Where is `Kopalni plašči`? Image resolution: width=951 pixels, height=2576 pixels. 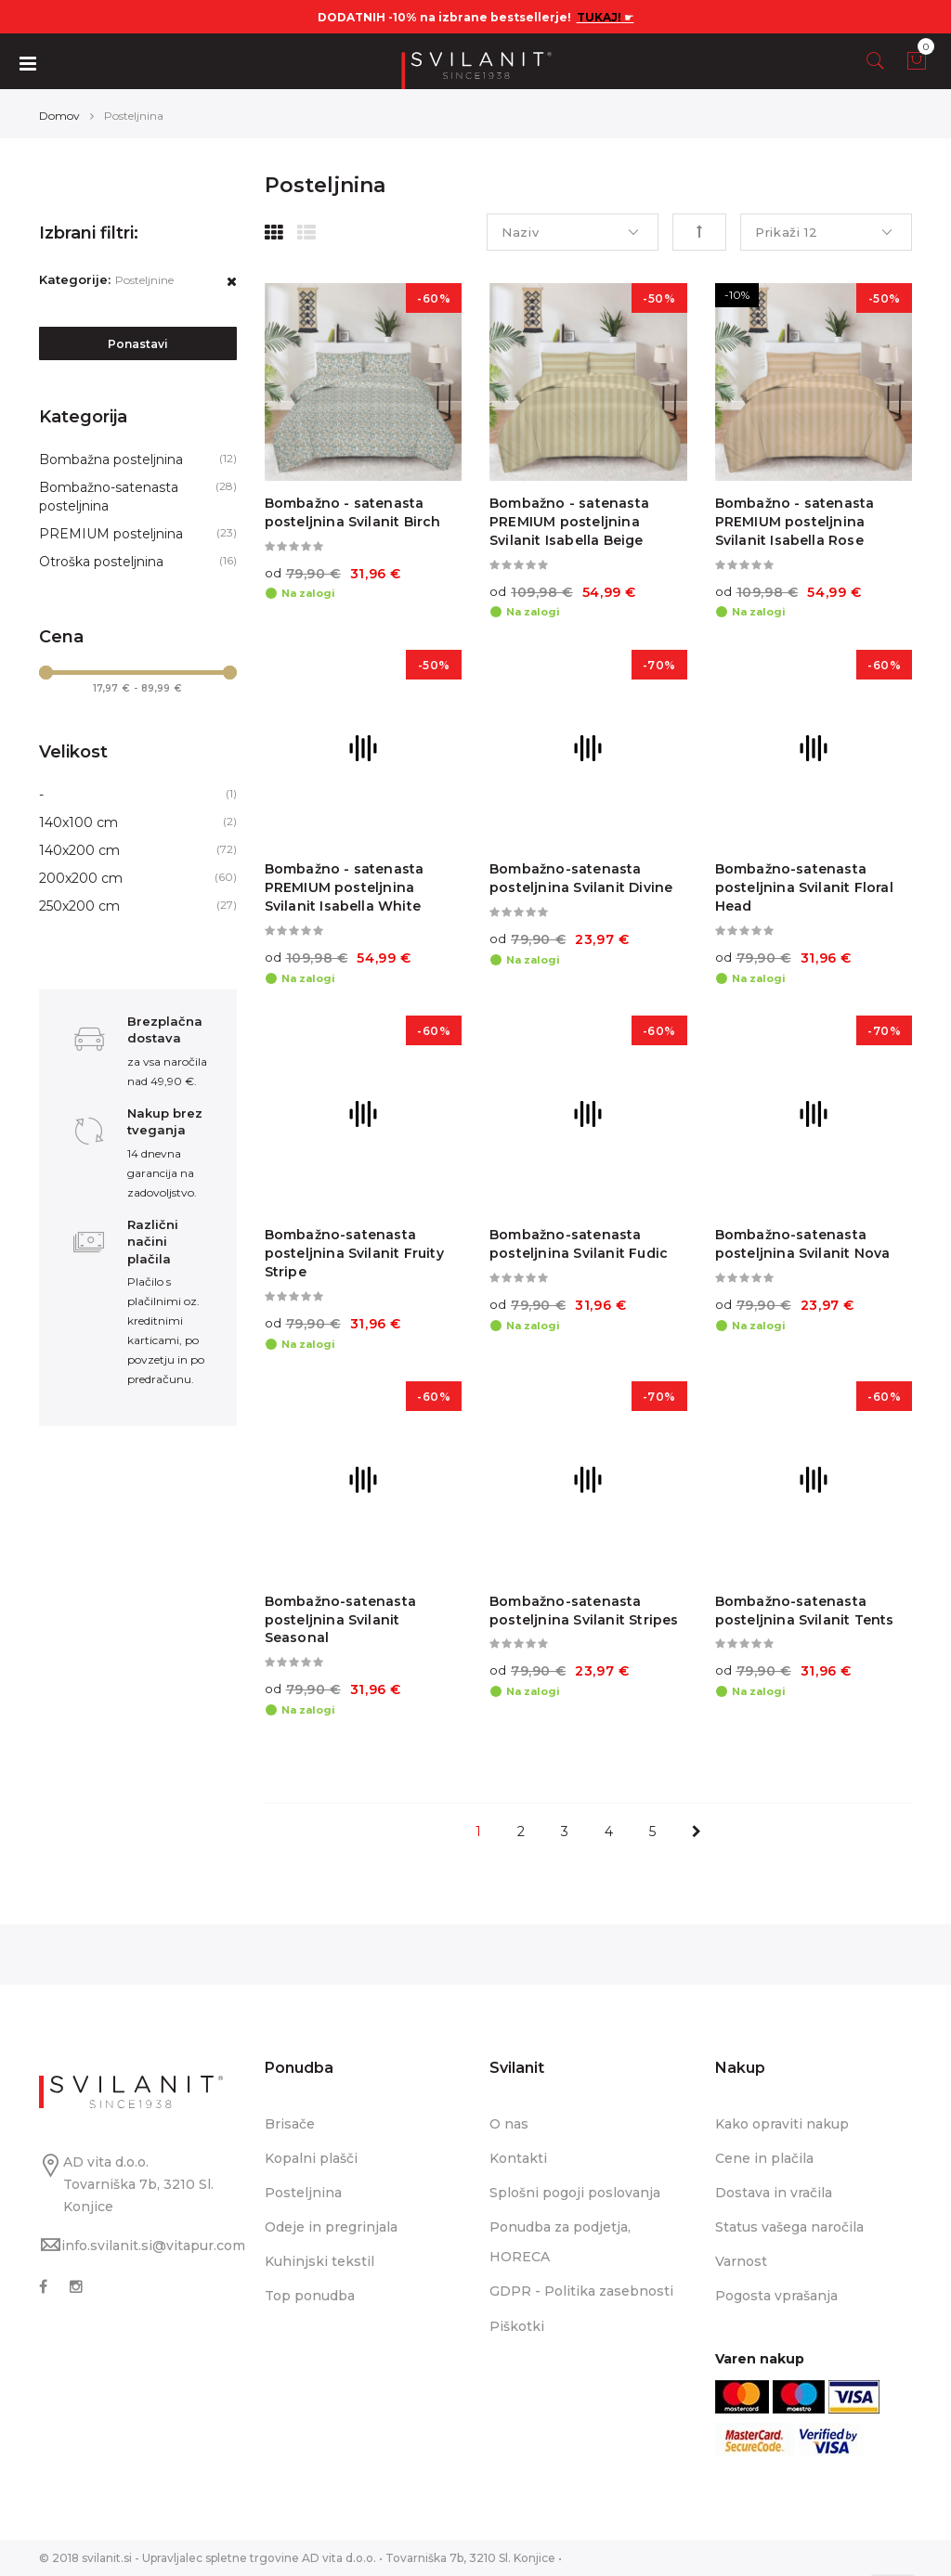
Kopalni plašči is located at coordinates (311, 2158).